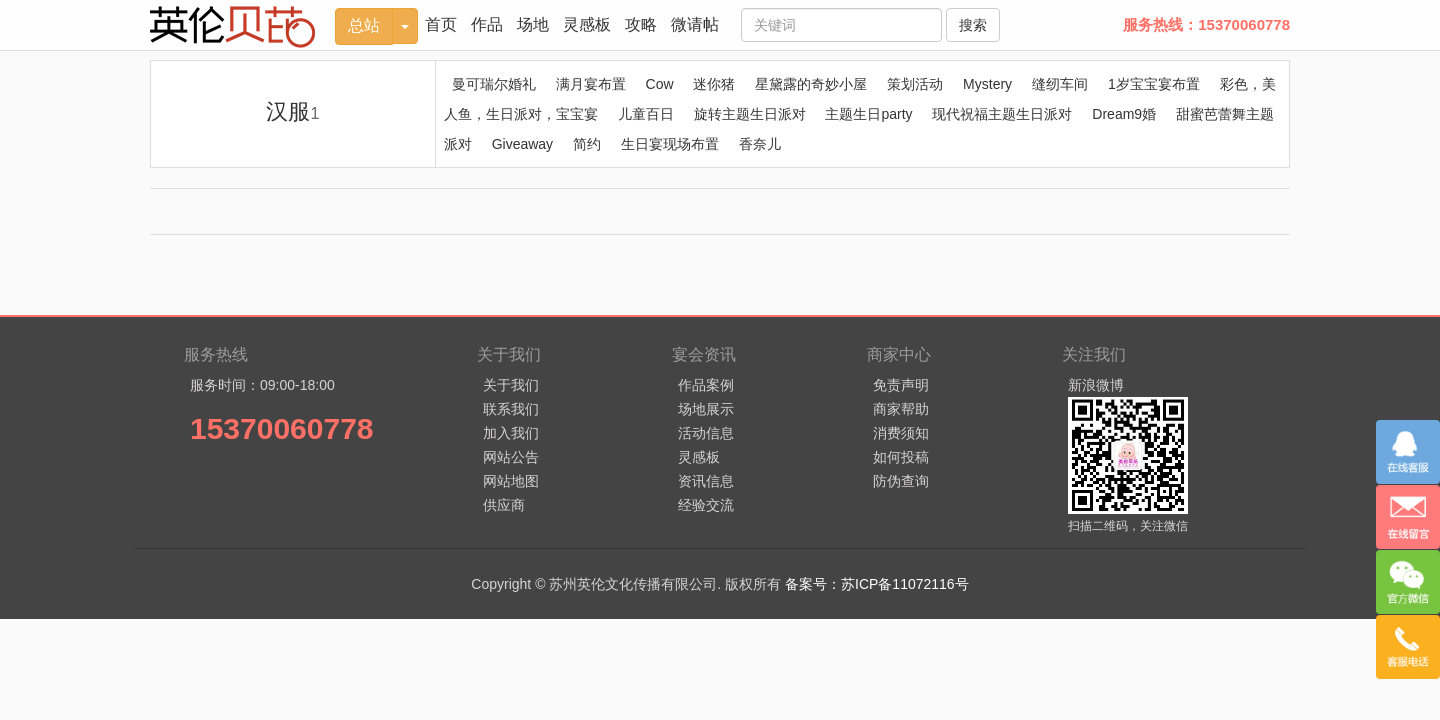 The image size is (1440, 720). I want to click on 1岁宝宝宴布置, so click(1154, 84).